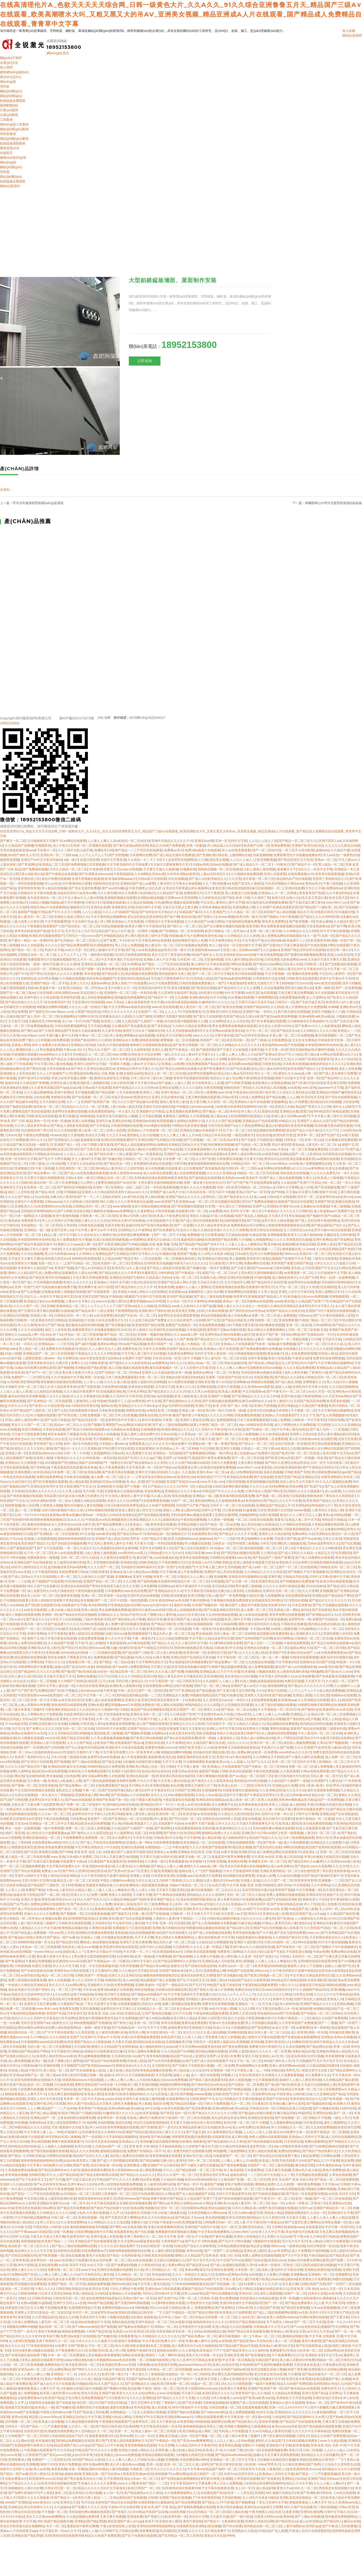 Image resolution: width=362 pixels, height=2576 pixels. What do you see at coordinates (277, 1220) in the screenshot?
I see `这里只有久久精品视频` at bounding box center [277, 1220].